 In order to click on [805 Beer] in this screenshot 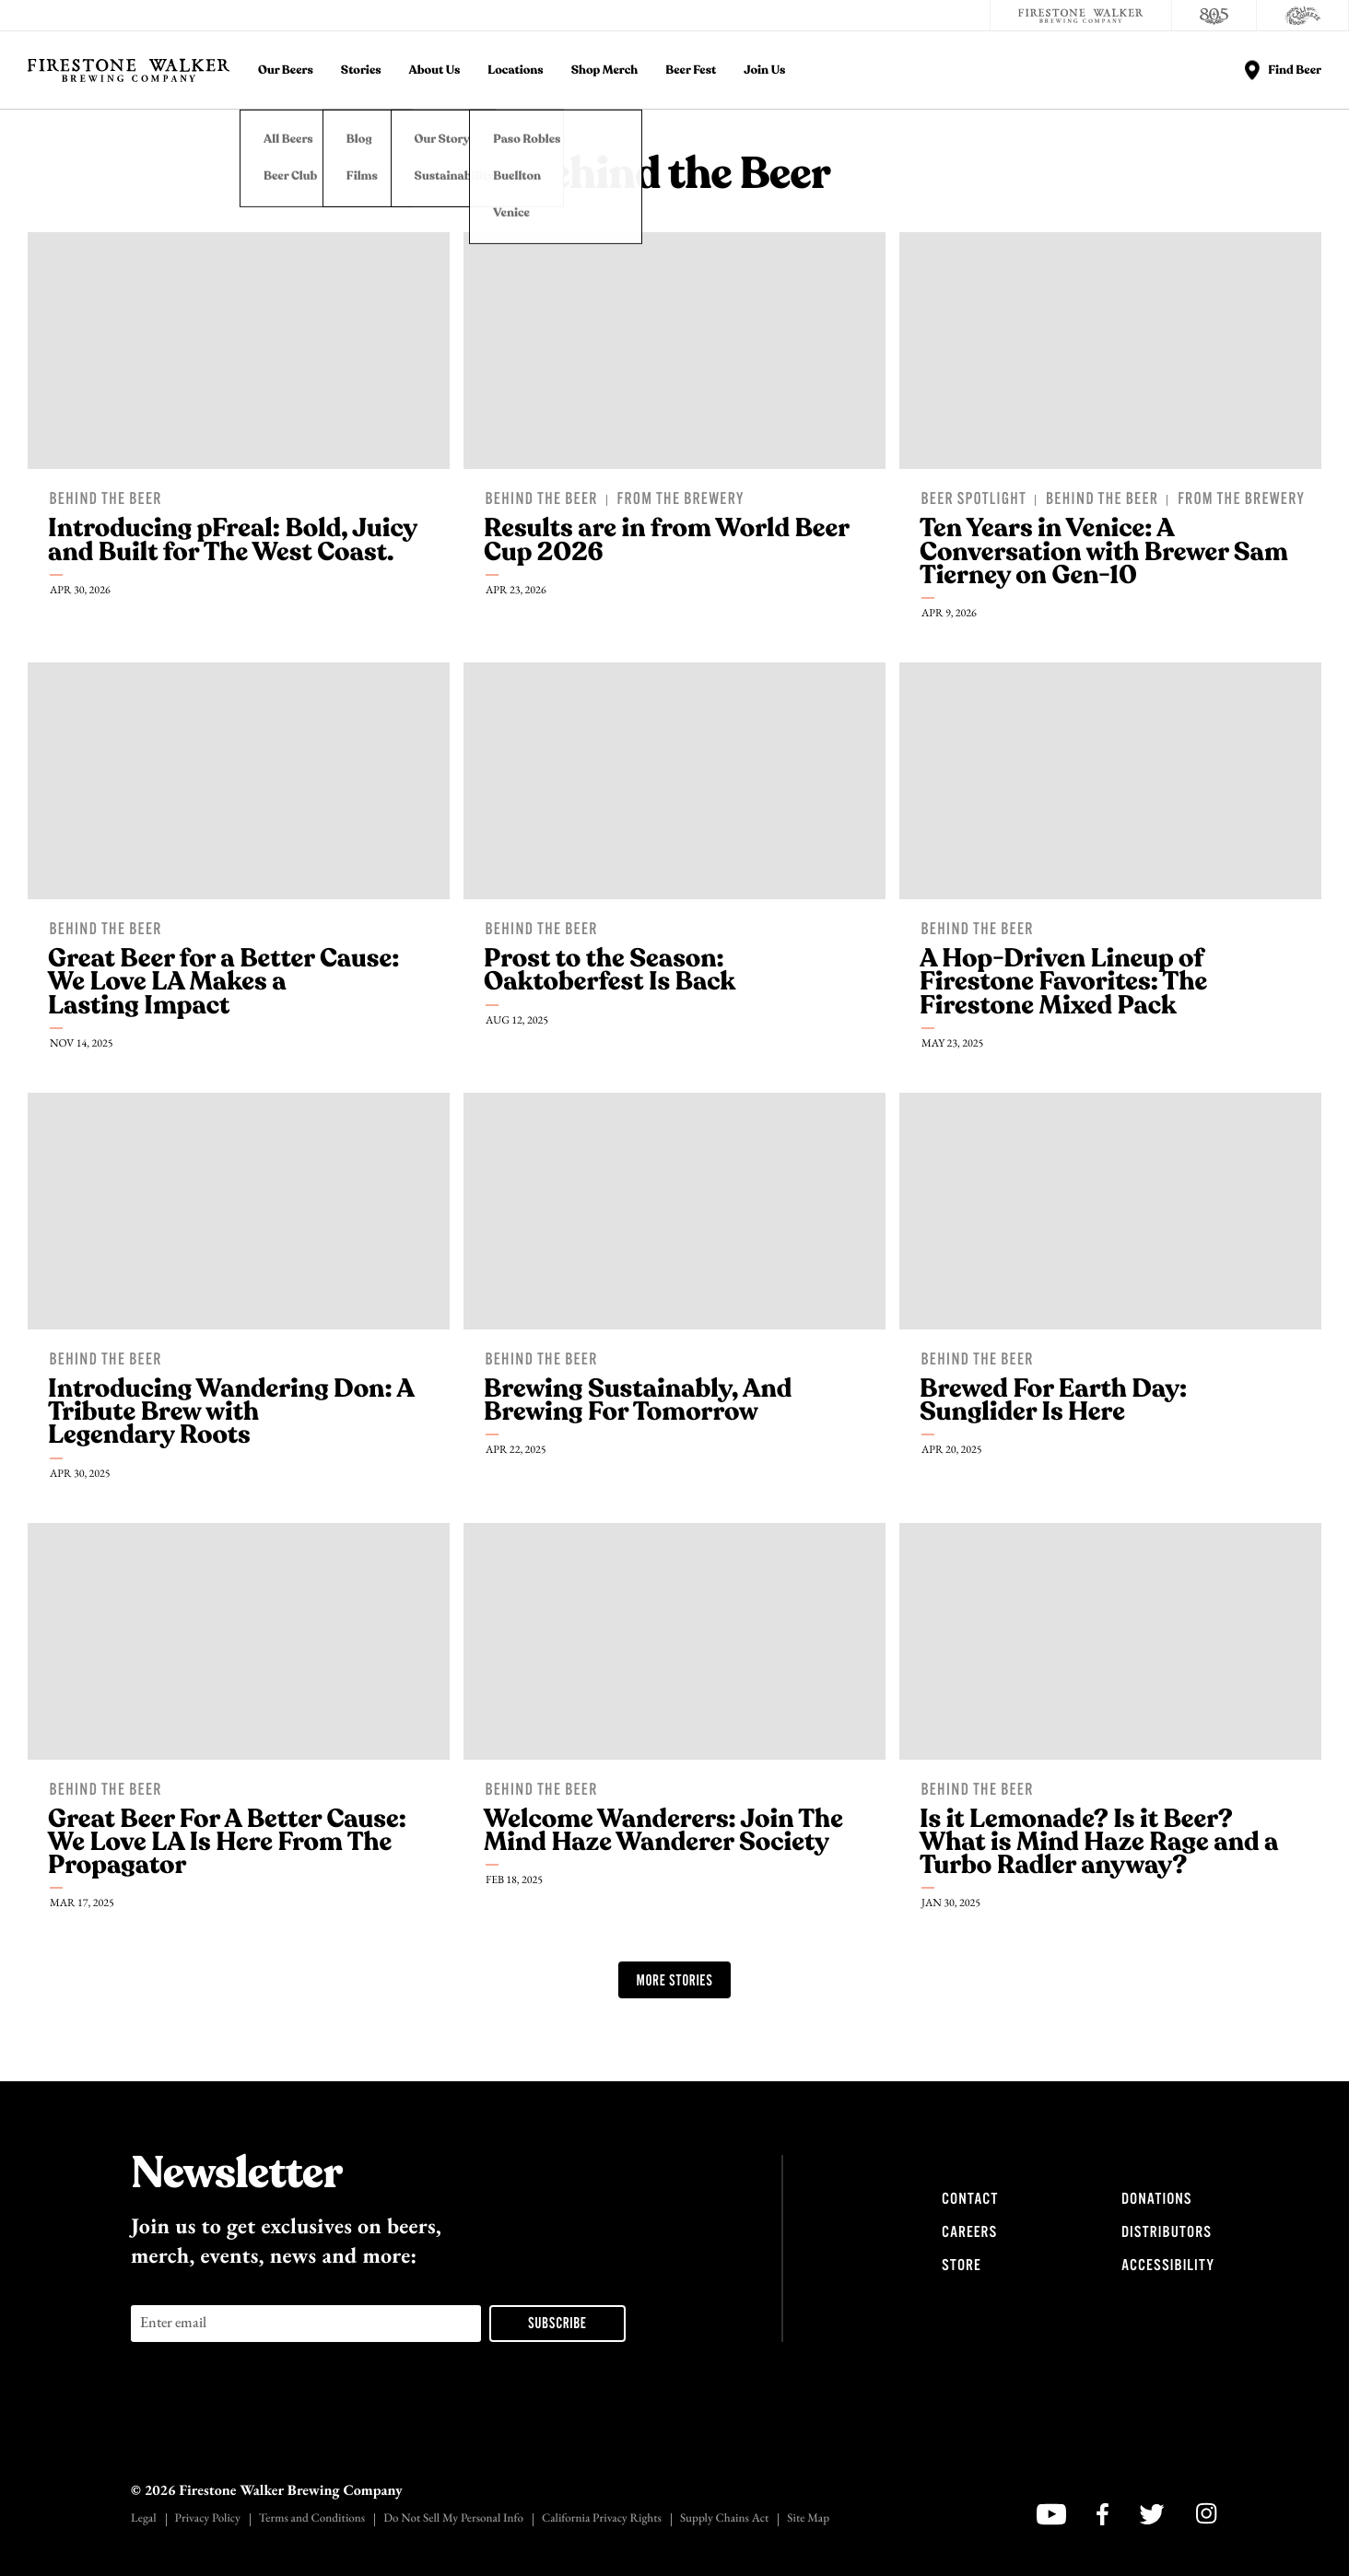, I will do `click(1214, 15)`.